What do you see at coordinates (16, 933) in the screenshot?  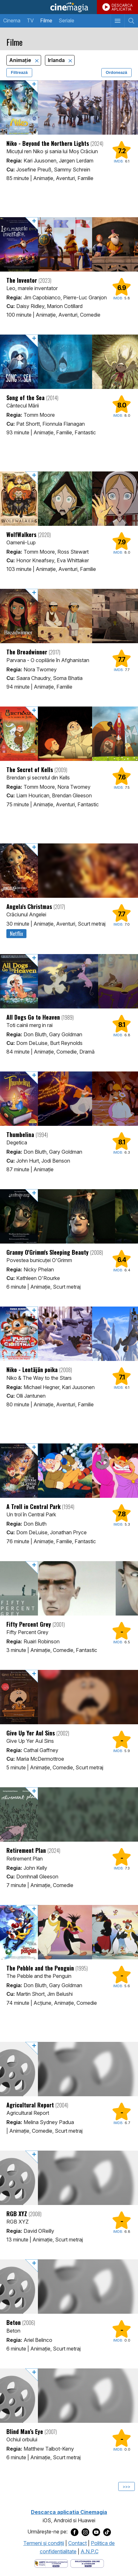 I see `Netflix` at bounding box center [16, 933].